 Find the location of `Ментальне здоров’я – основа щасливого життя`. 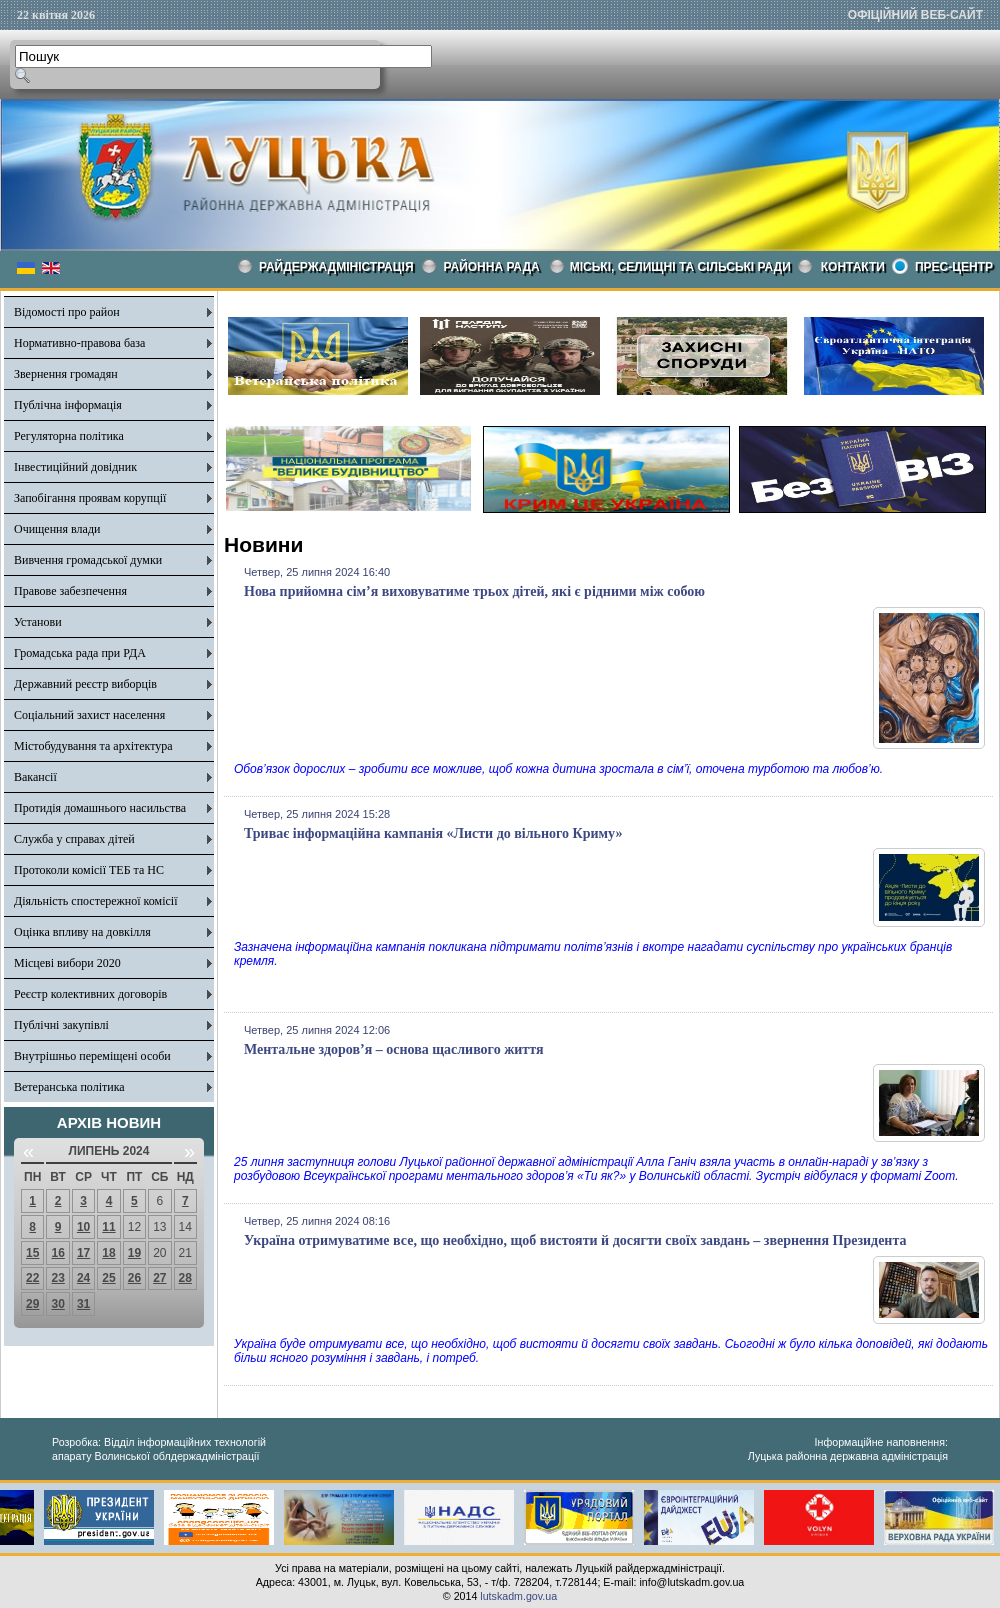

Ментальне здоров’я – основа щасливого життя is located at coordinates (394, 1049).